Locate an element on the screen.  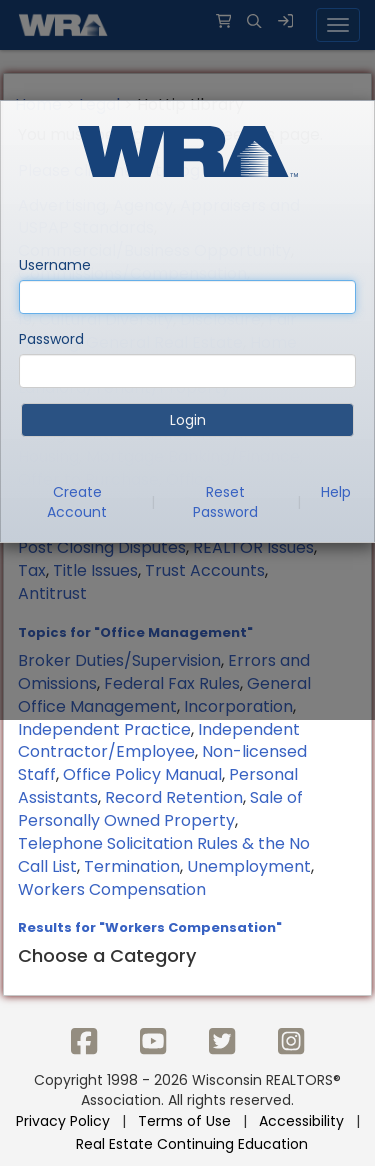
Reset Password is located at coordinates (225, 502).